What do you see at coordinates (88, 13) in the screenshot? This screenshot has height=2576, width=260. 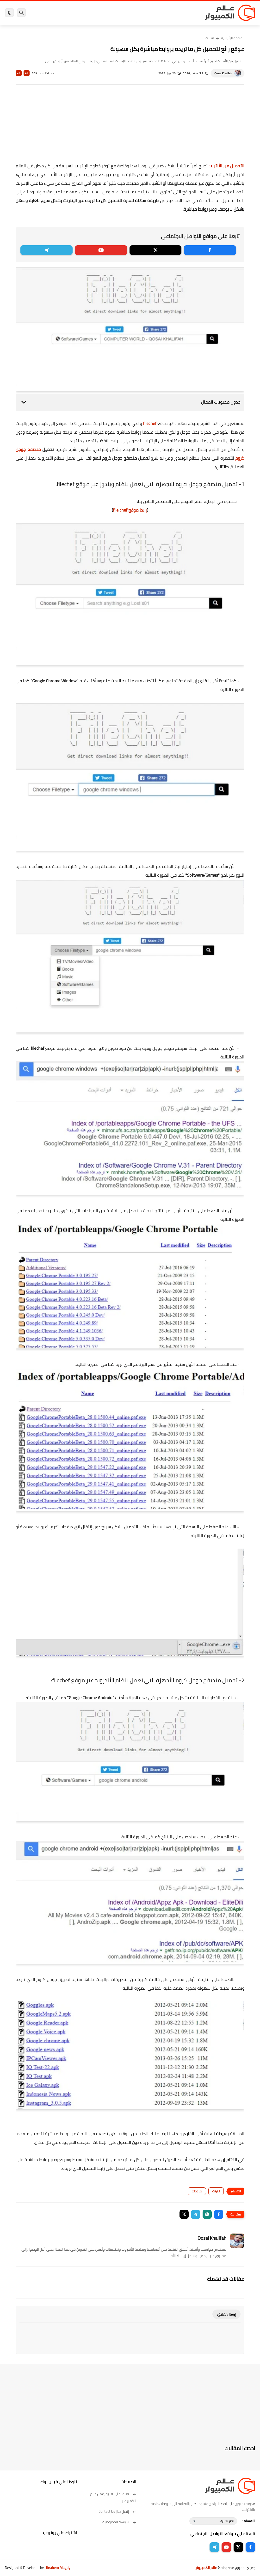 I see `اندرويد` at bounding box center [88, 13].